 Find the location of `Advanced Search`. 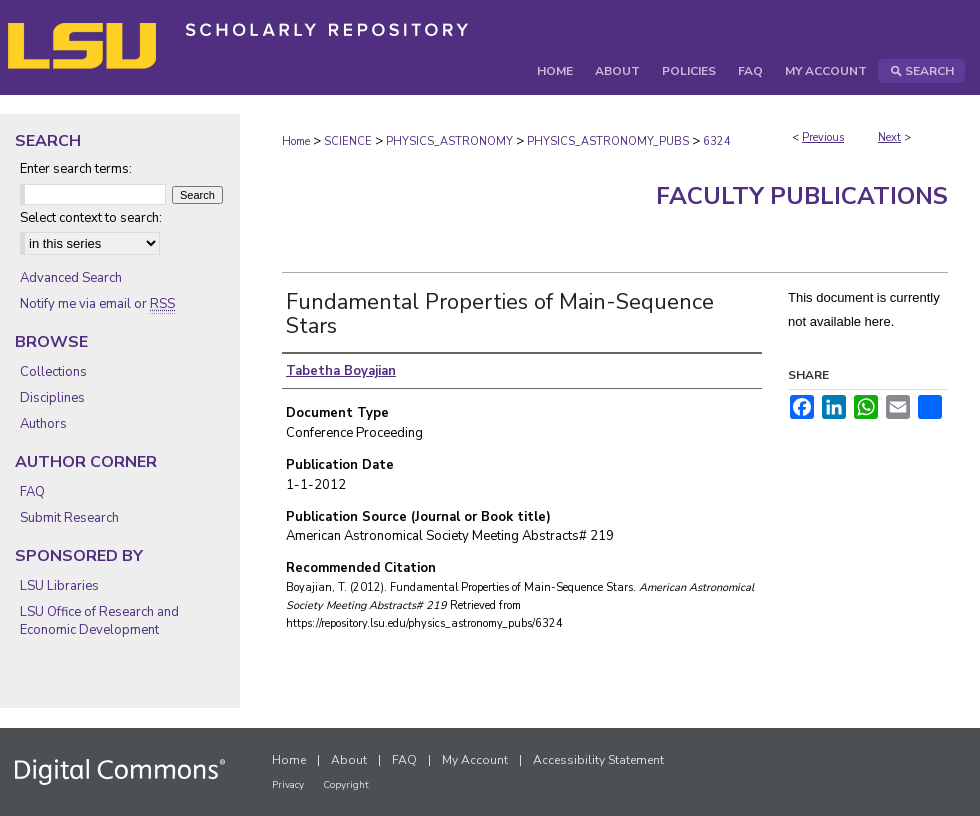

Advanced Search is located at coordinates (71, 278).